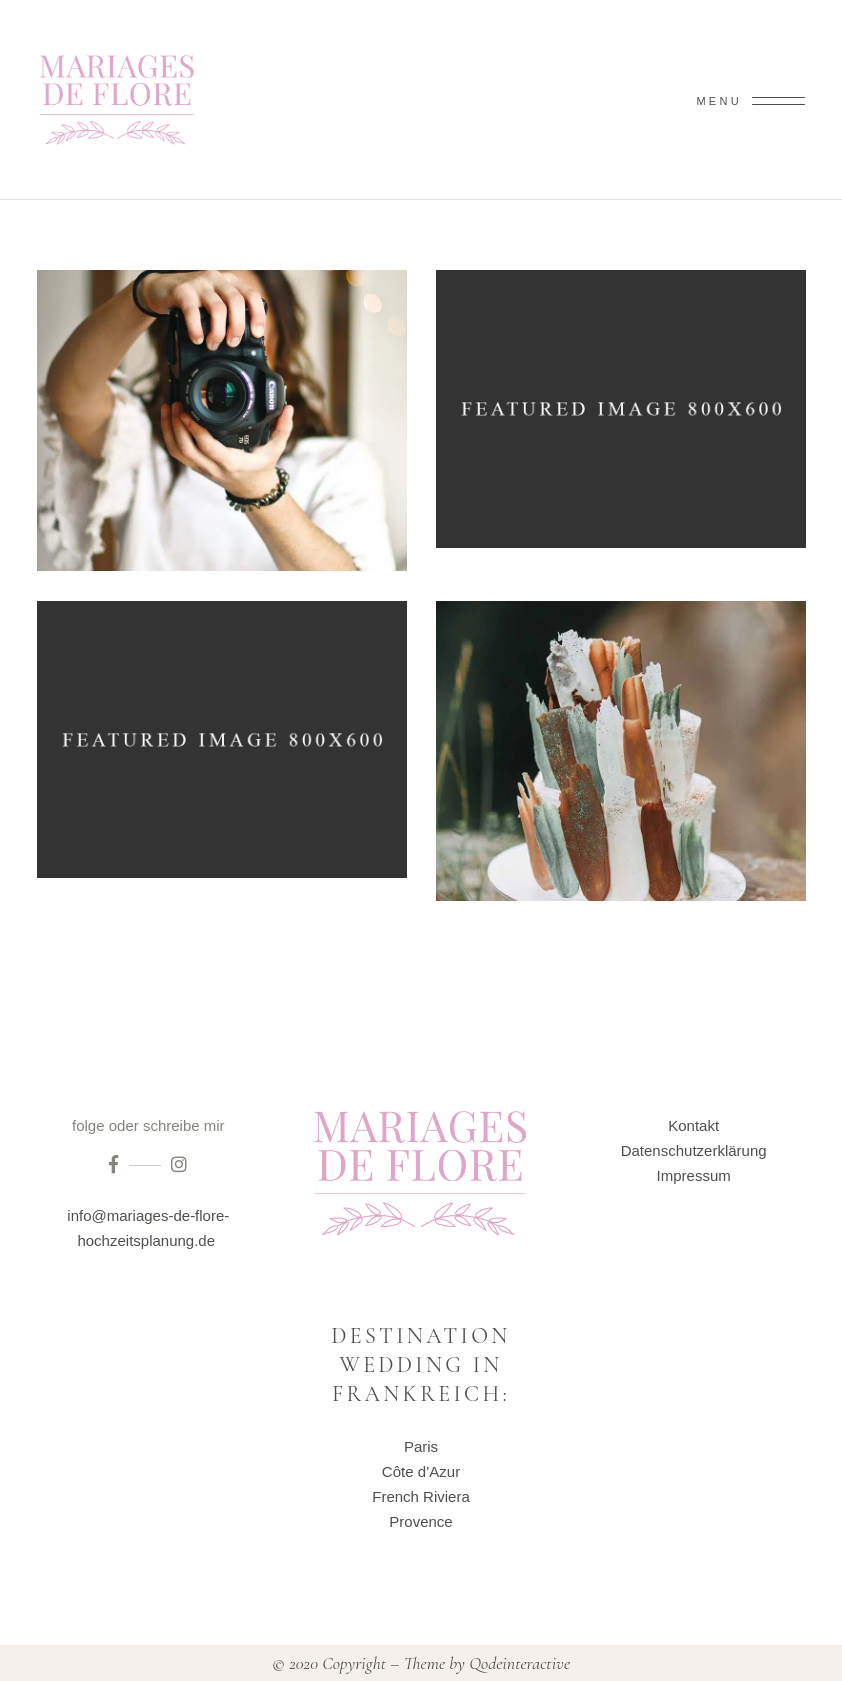 The width and height of the screenshot is (842, 1681). I want to click on French Riviera, so click(421, 1496).